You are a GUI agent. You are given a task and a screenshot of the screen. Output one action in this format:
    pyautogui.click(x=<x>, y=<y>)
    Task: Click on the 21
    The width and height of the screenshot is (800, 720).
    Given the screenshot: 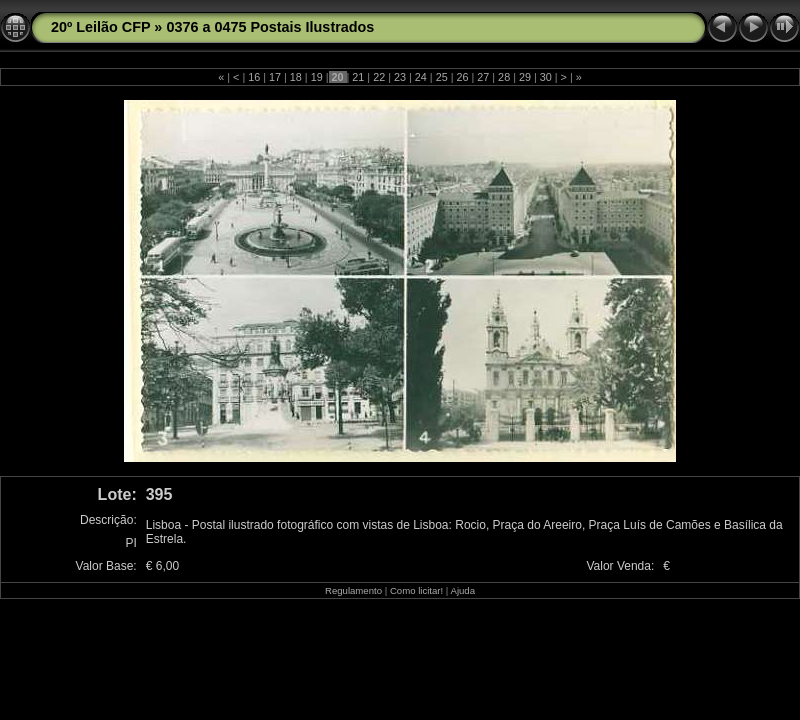 What is the action you would take?
    pyautogui.click(x=358, y=77)
    